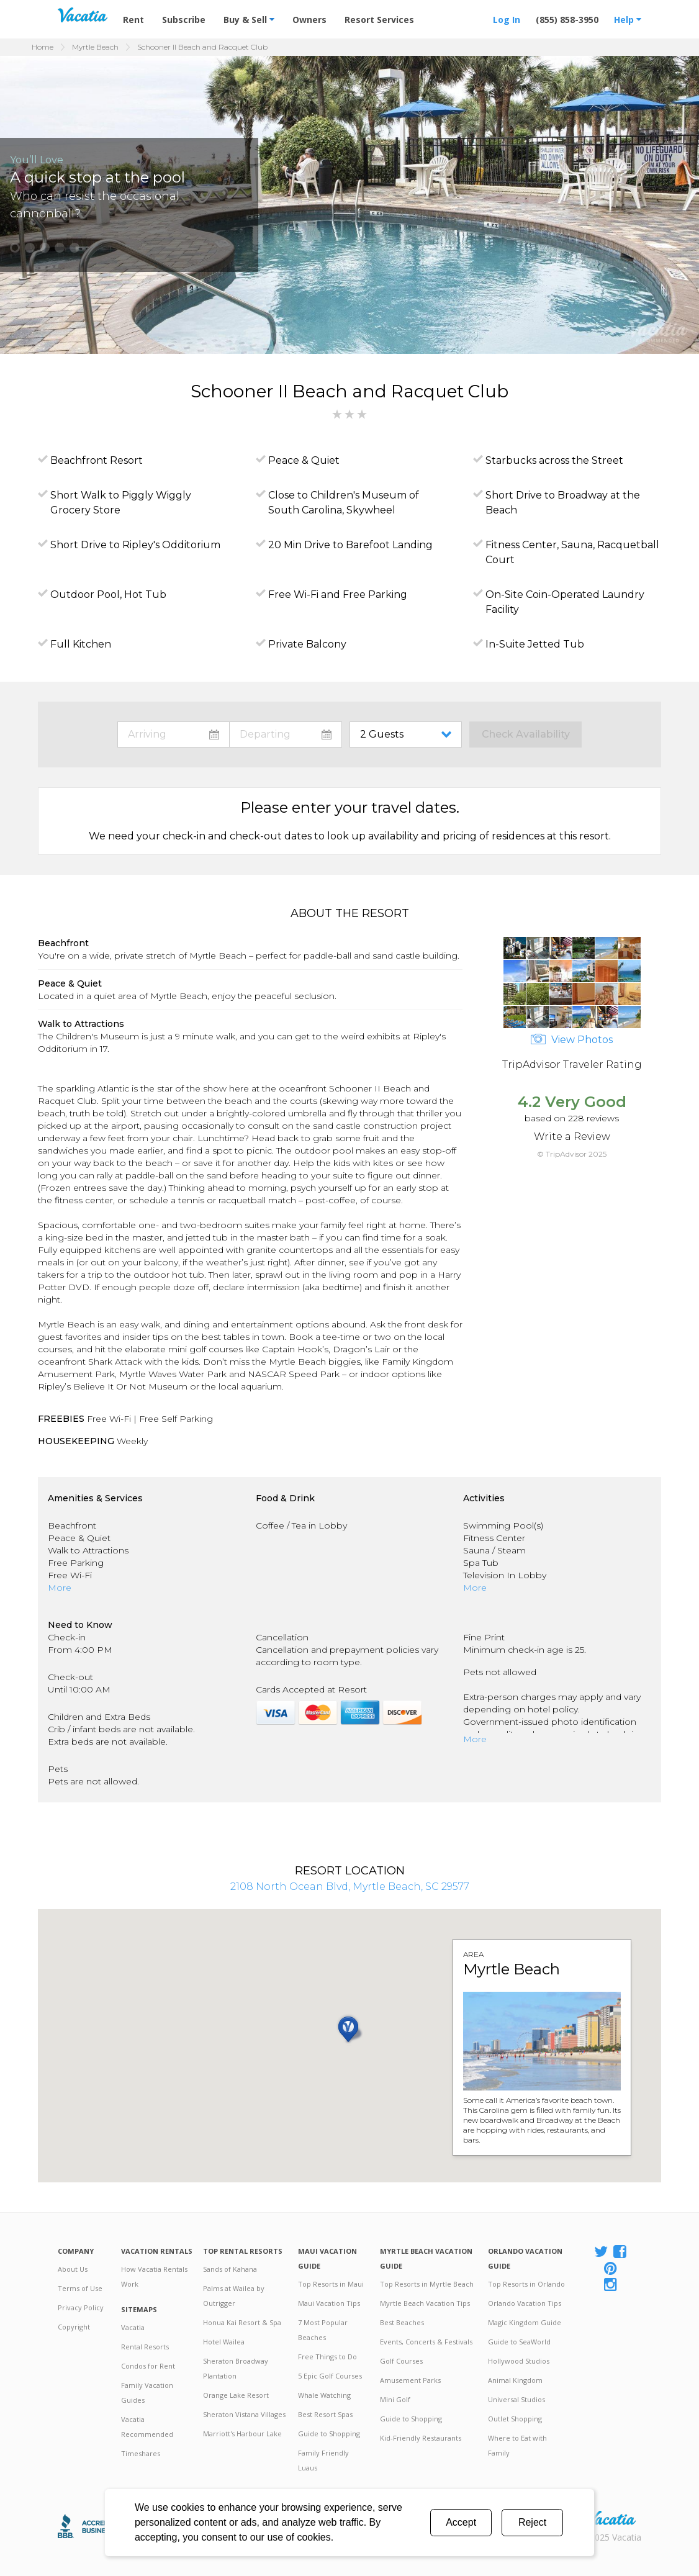 The height and width of the screenshot is (2576, 699). What do you see at coordinates (519, 2341) in the screenshot?
I see `Guide to SeaWorld` at bounding box center [519, 2341].